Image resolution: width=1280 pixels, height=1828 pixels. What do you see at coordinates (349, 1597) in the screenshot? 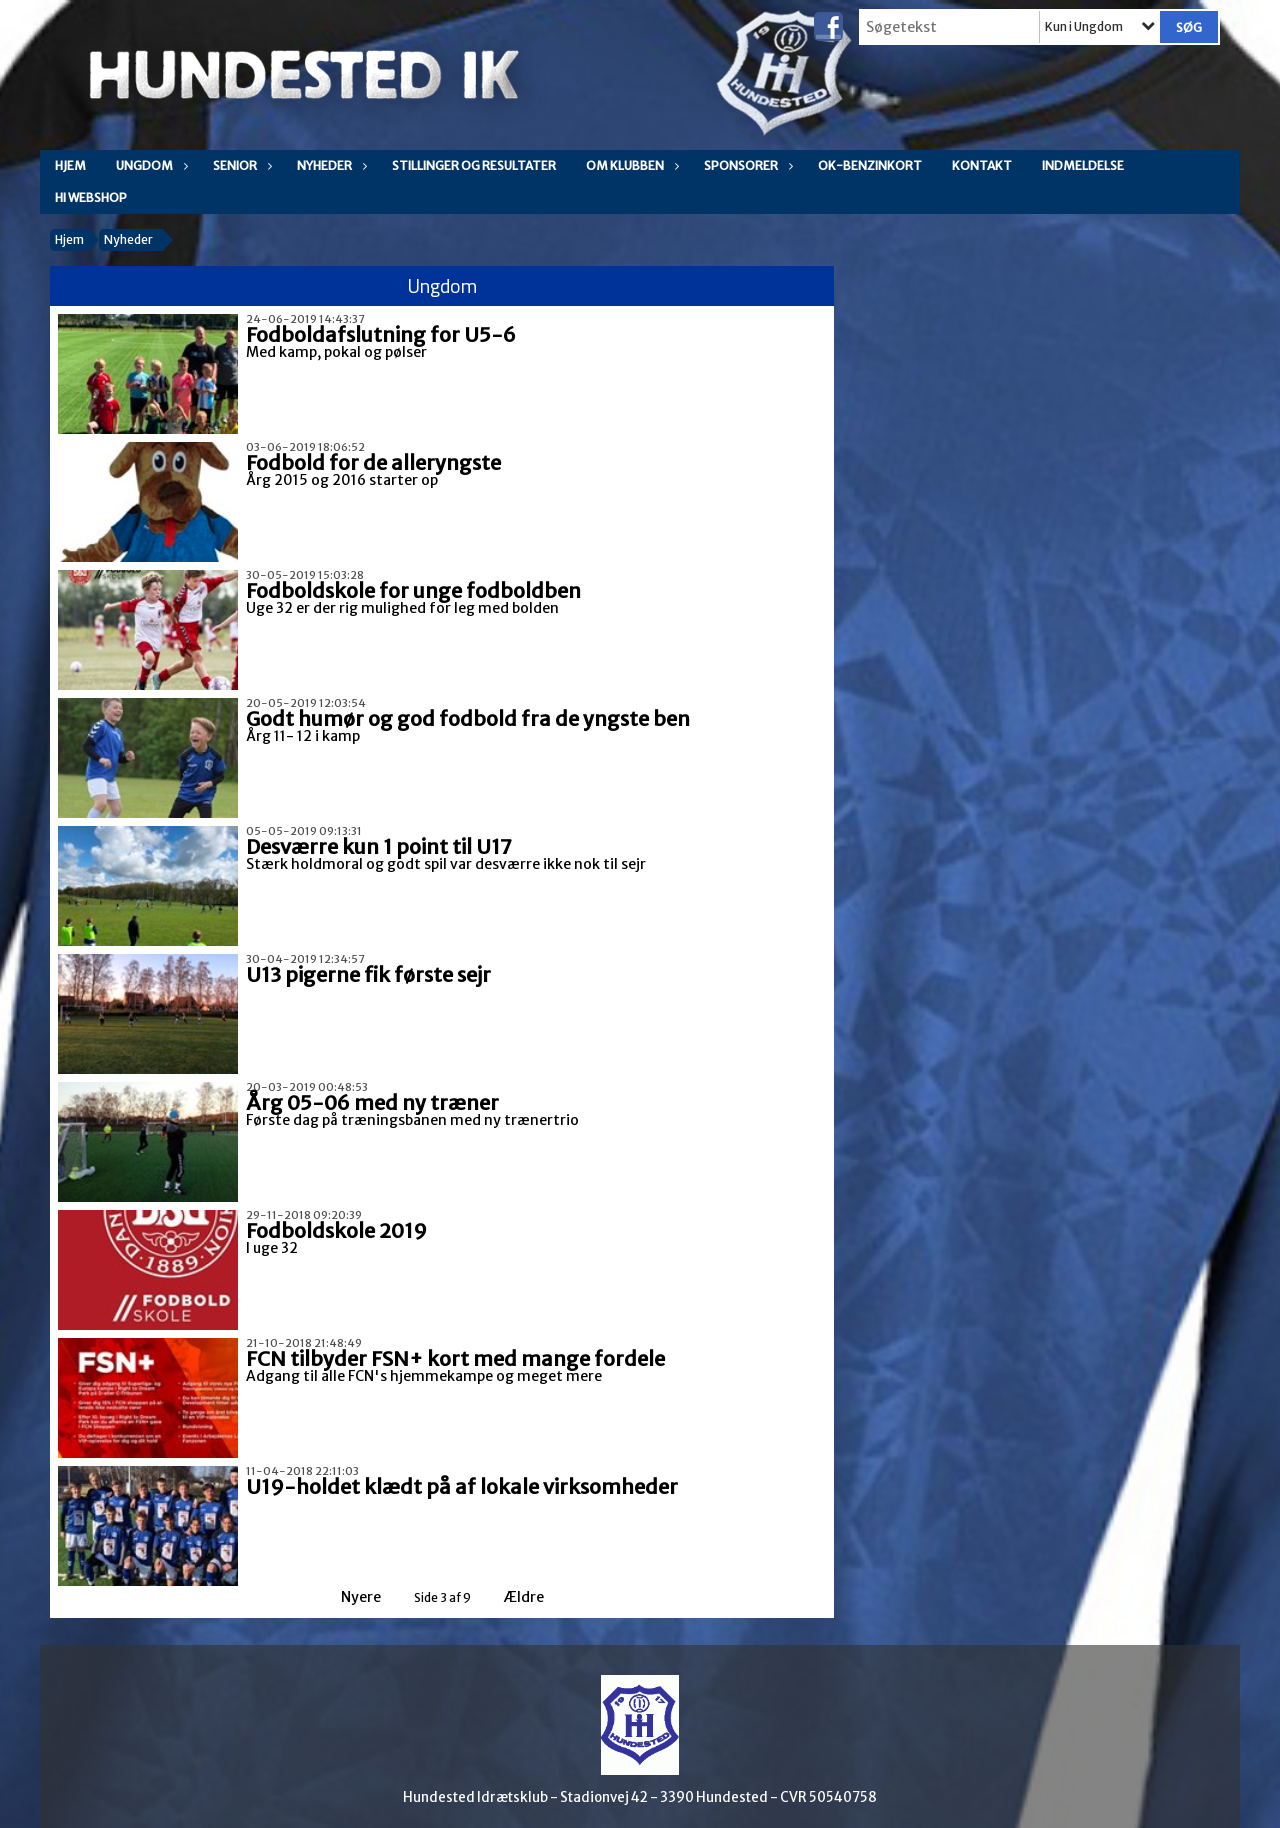
I see `Nyere` at bounding box center [349, 1597].